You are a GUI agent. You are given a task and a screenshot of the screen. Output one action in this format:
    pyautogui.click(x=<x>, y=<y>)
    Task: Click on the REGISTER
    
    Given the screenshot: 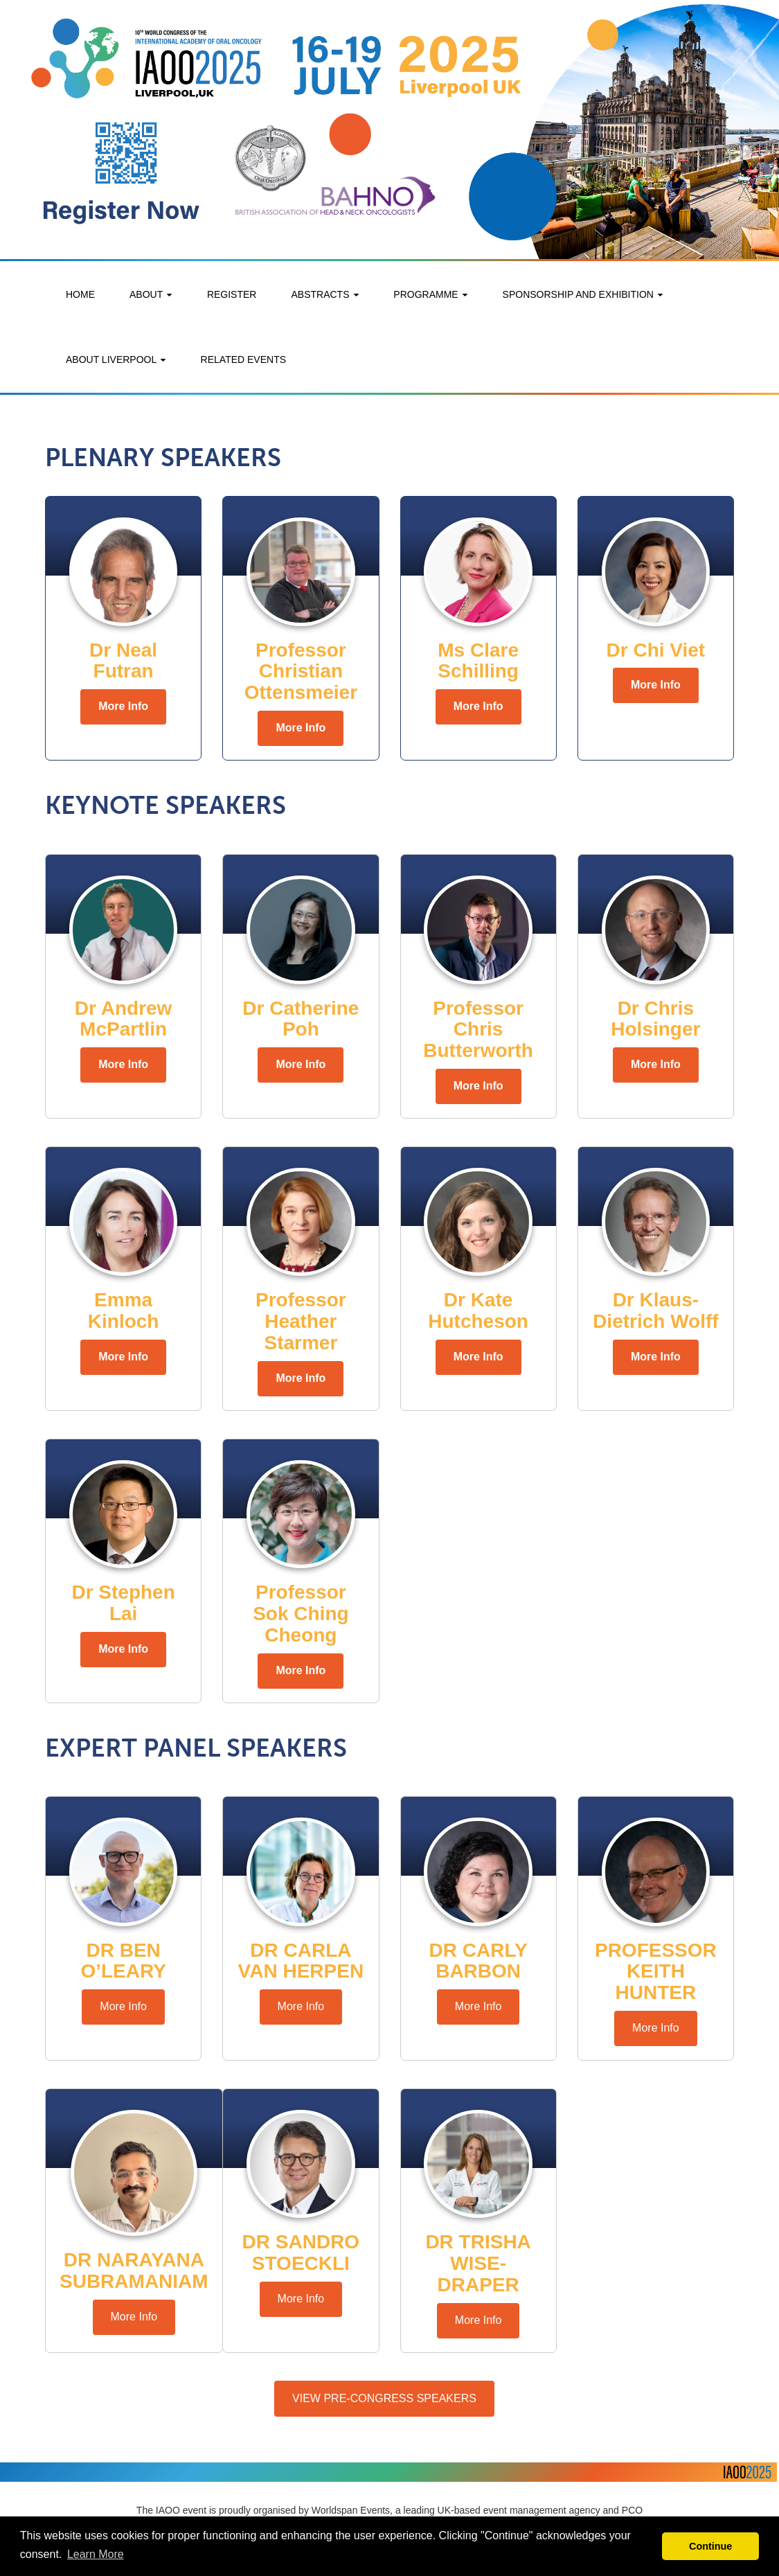 What is the action you would take?
    pyautogui.click(x=232, y=294)
    